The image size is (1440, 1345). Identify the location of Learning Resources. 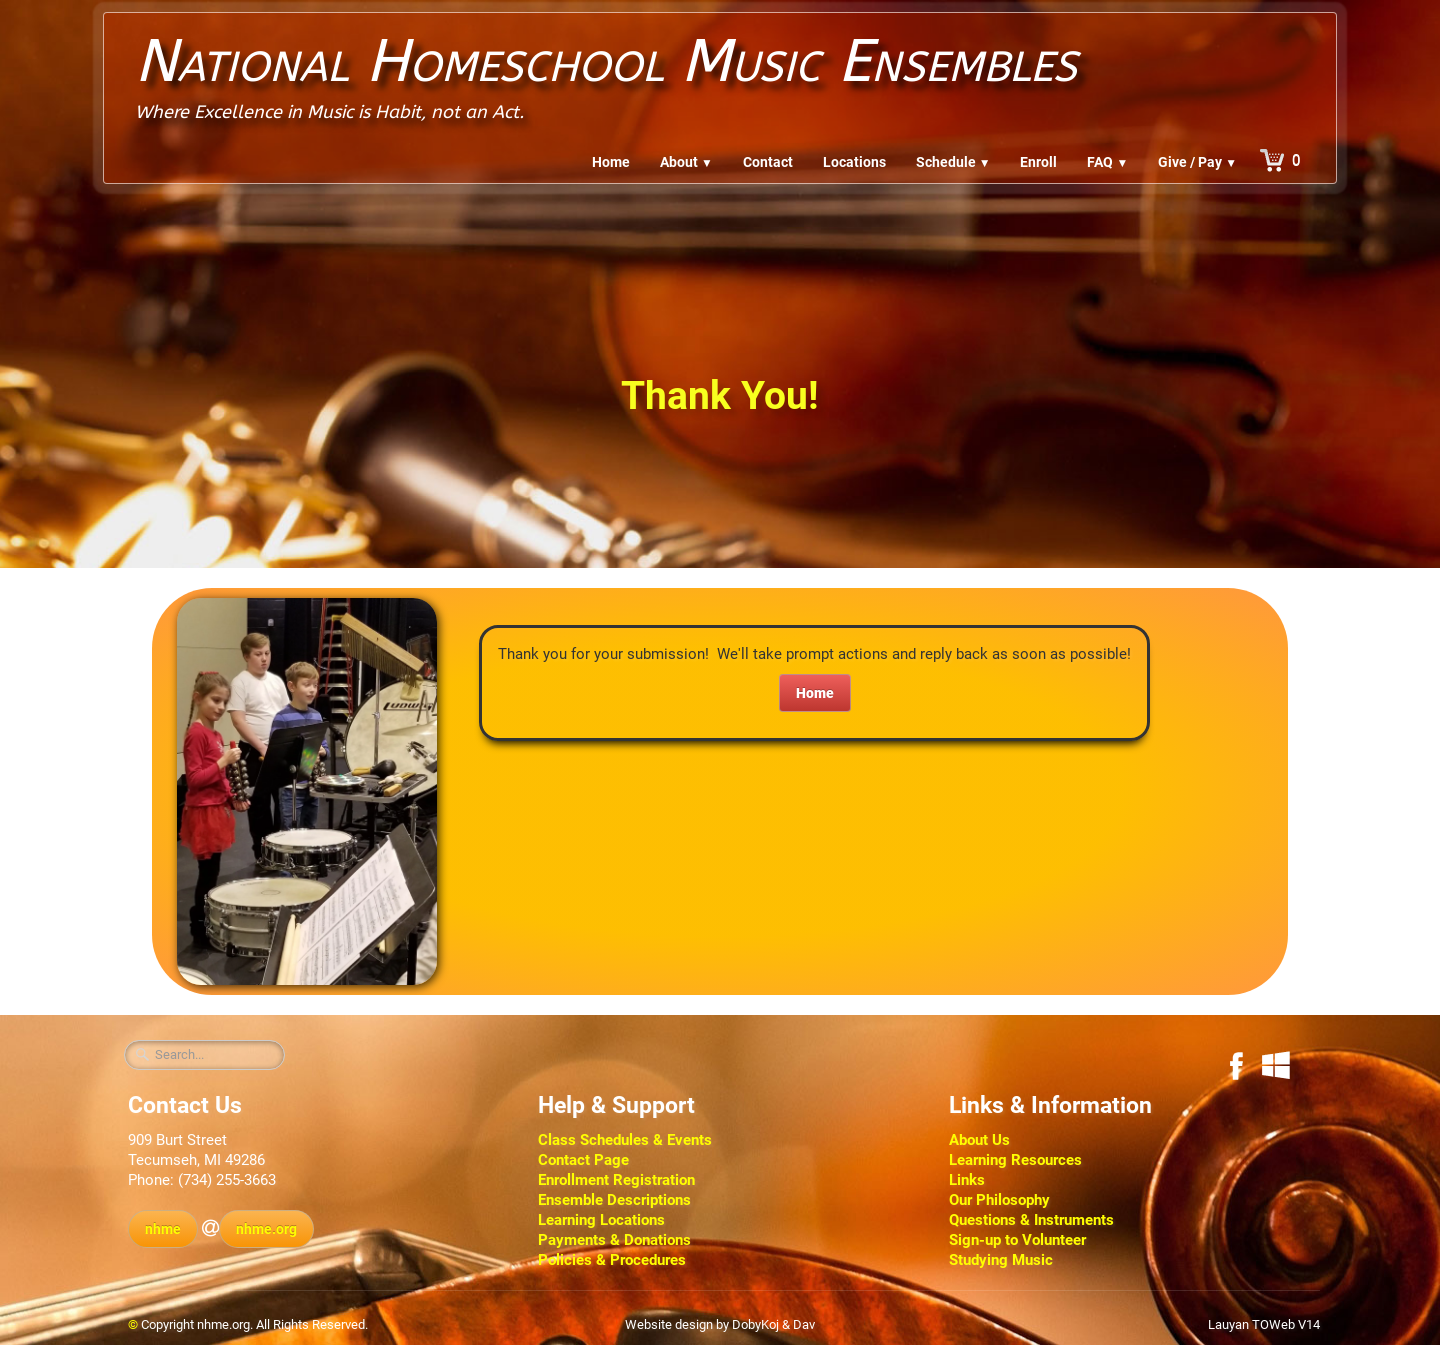
(1015, 1160).